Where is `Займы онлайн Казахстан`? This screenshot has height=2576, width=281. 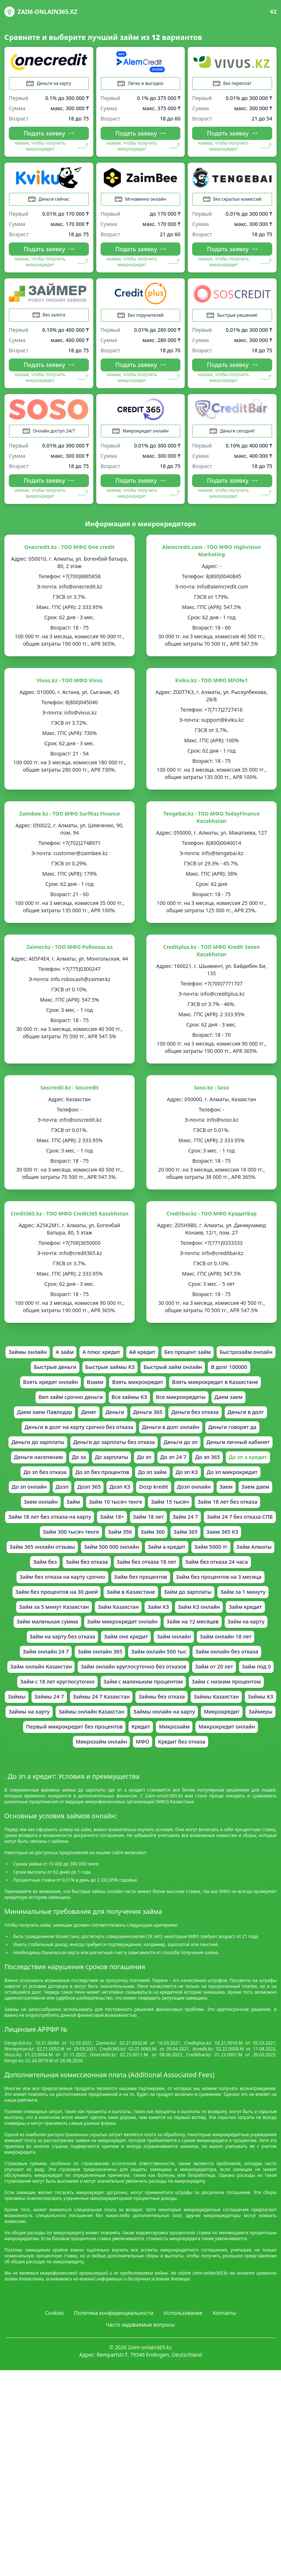 Займы онлайн Казахстан is located at coordinates (60, 1797).